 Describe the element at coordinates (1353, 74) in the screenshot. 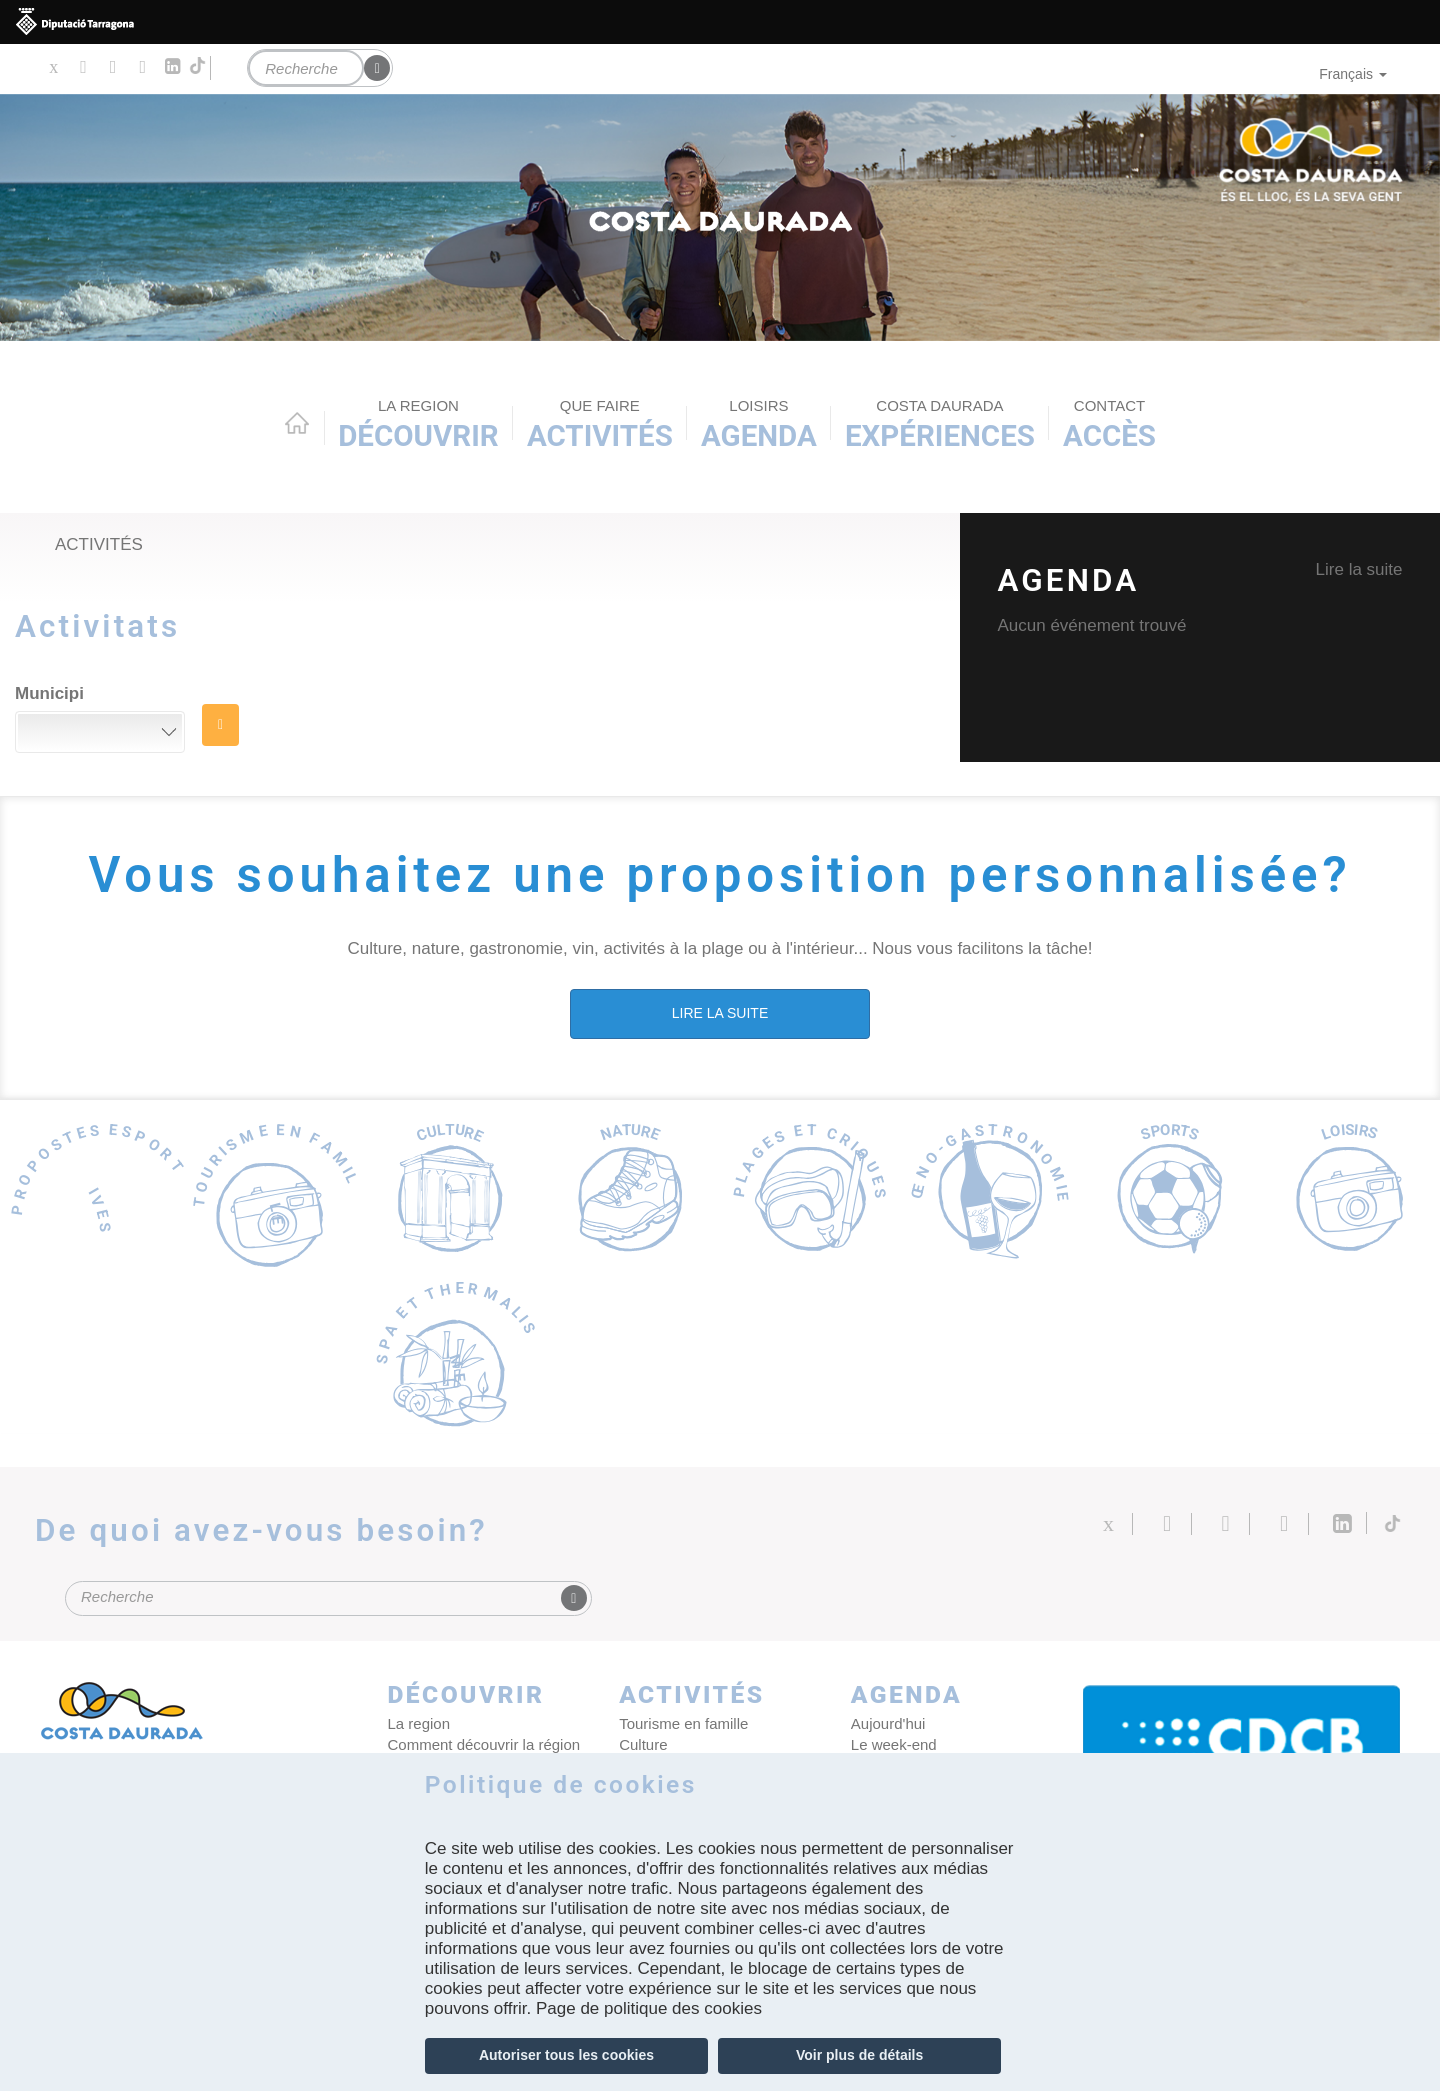

I see `Français` at that location.